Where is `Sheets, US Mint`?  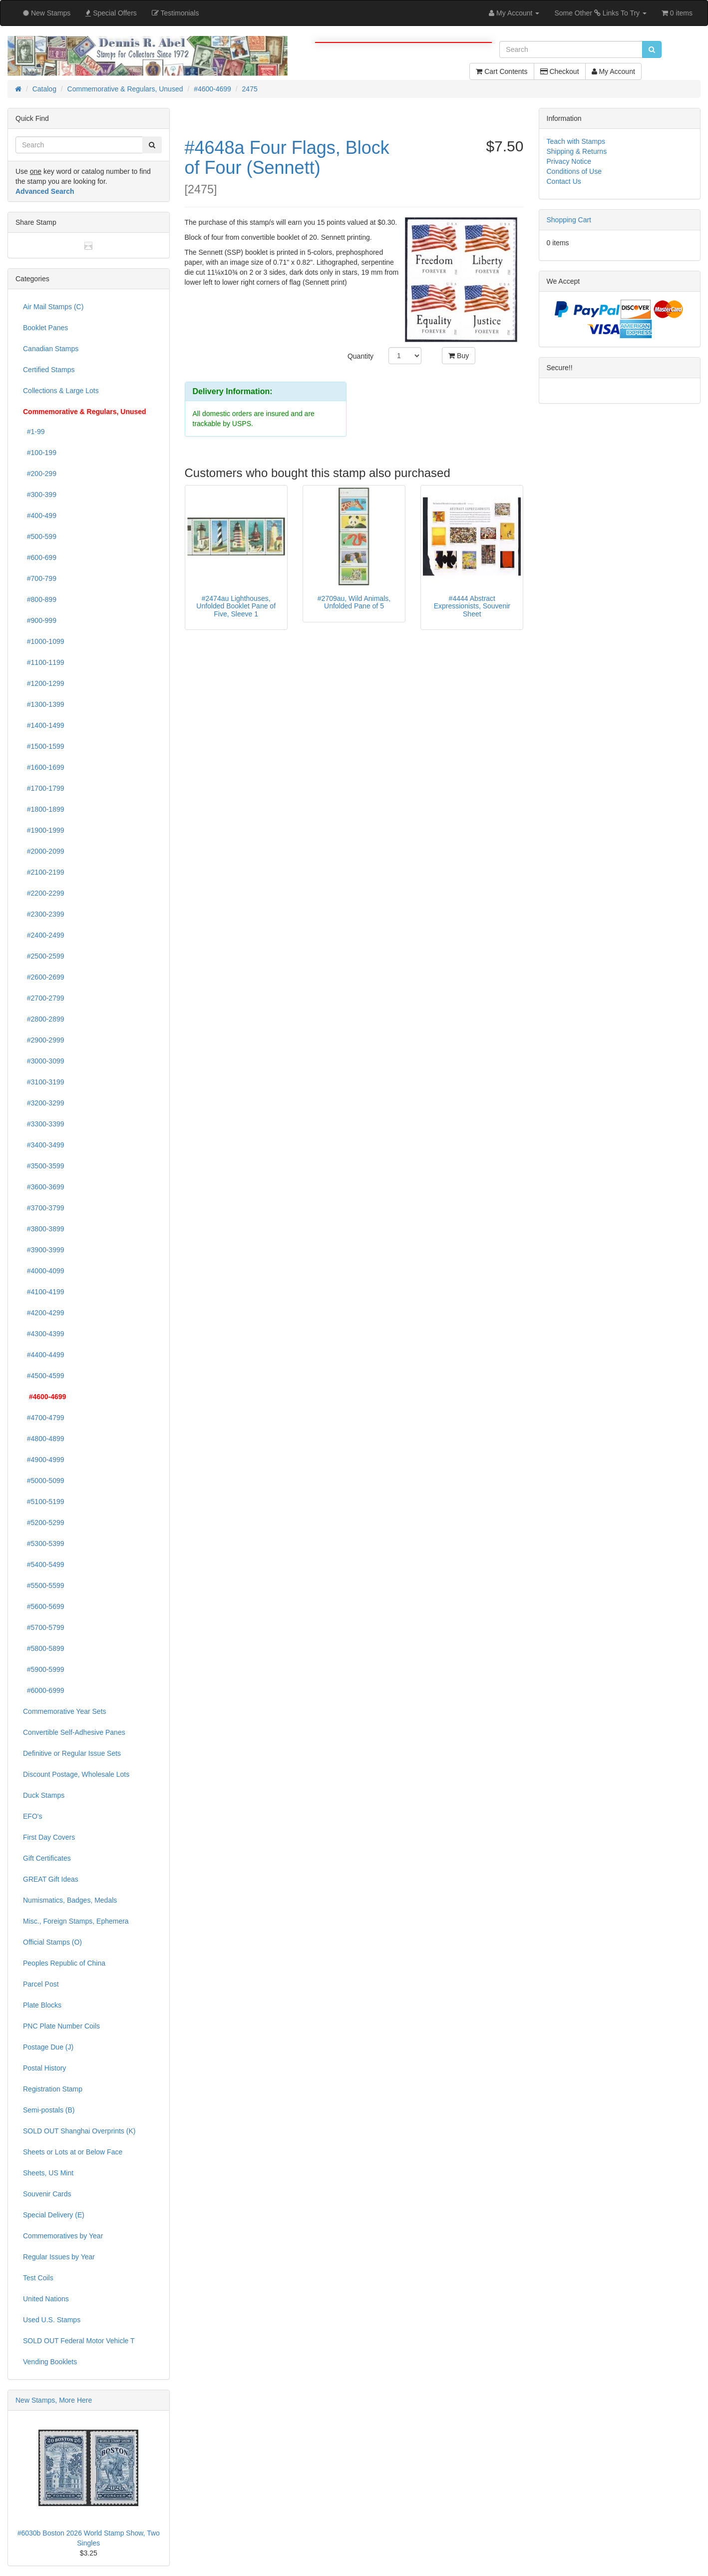
Sheets, US Mint is located at coordinates (48, 2173).